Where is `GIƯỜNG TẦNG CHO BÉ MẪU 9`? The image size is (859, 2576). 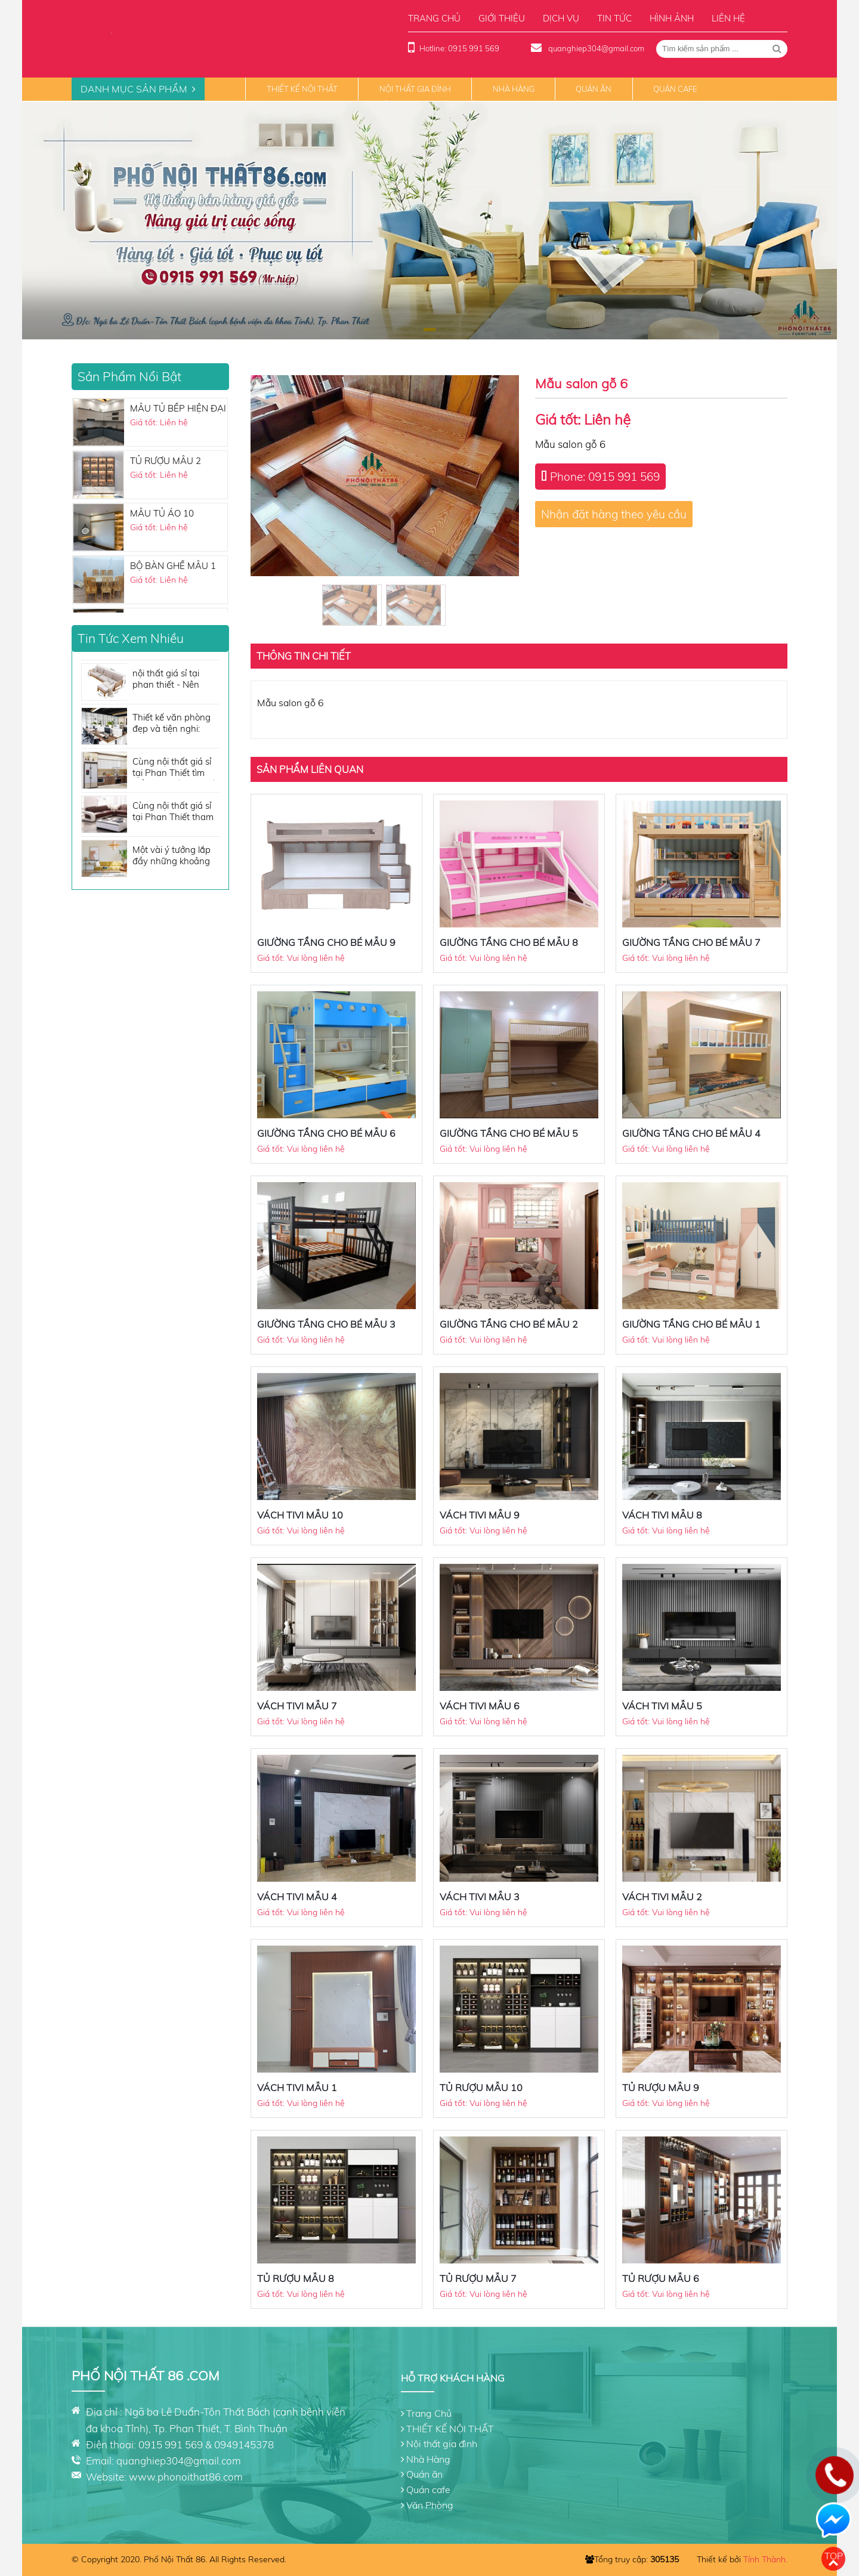
GIƯỜNG TẦNG CHO BÉ MẪU 9 is located at coordinates (326, 942).